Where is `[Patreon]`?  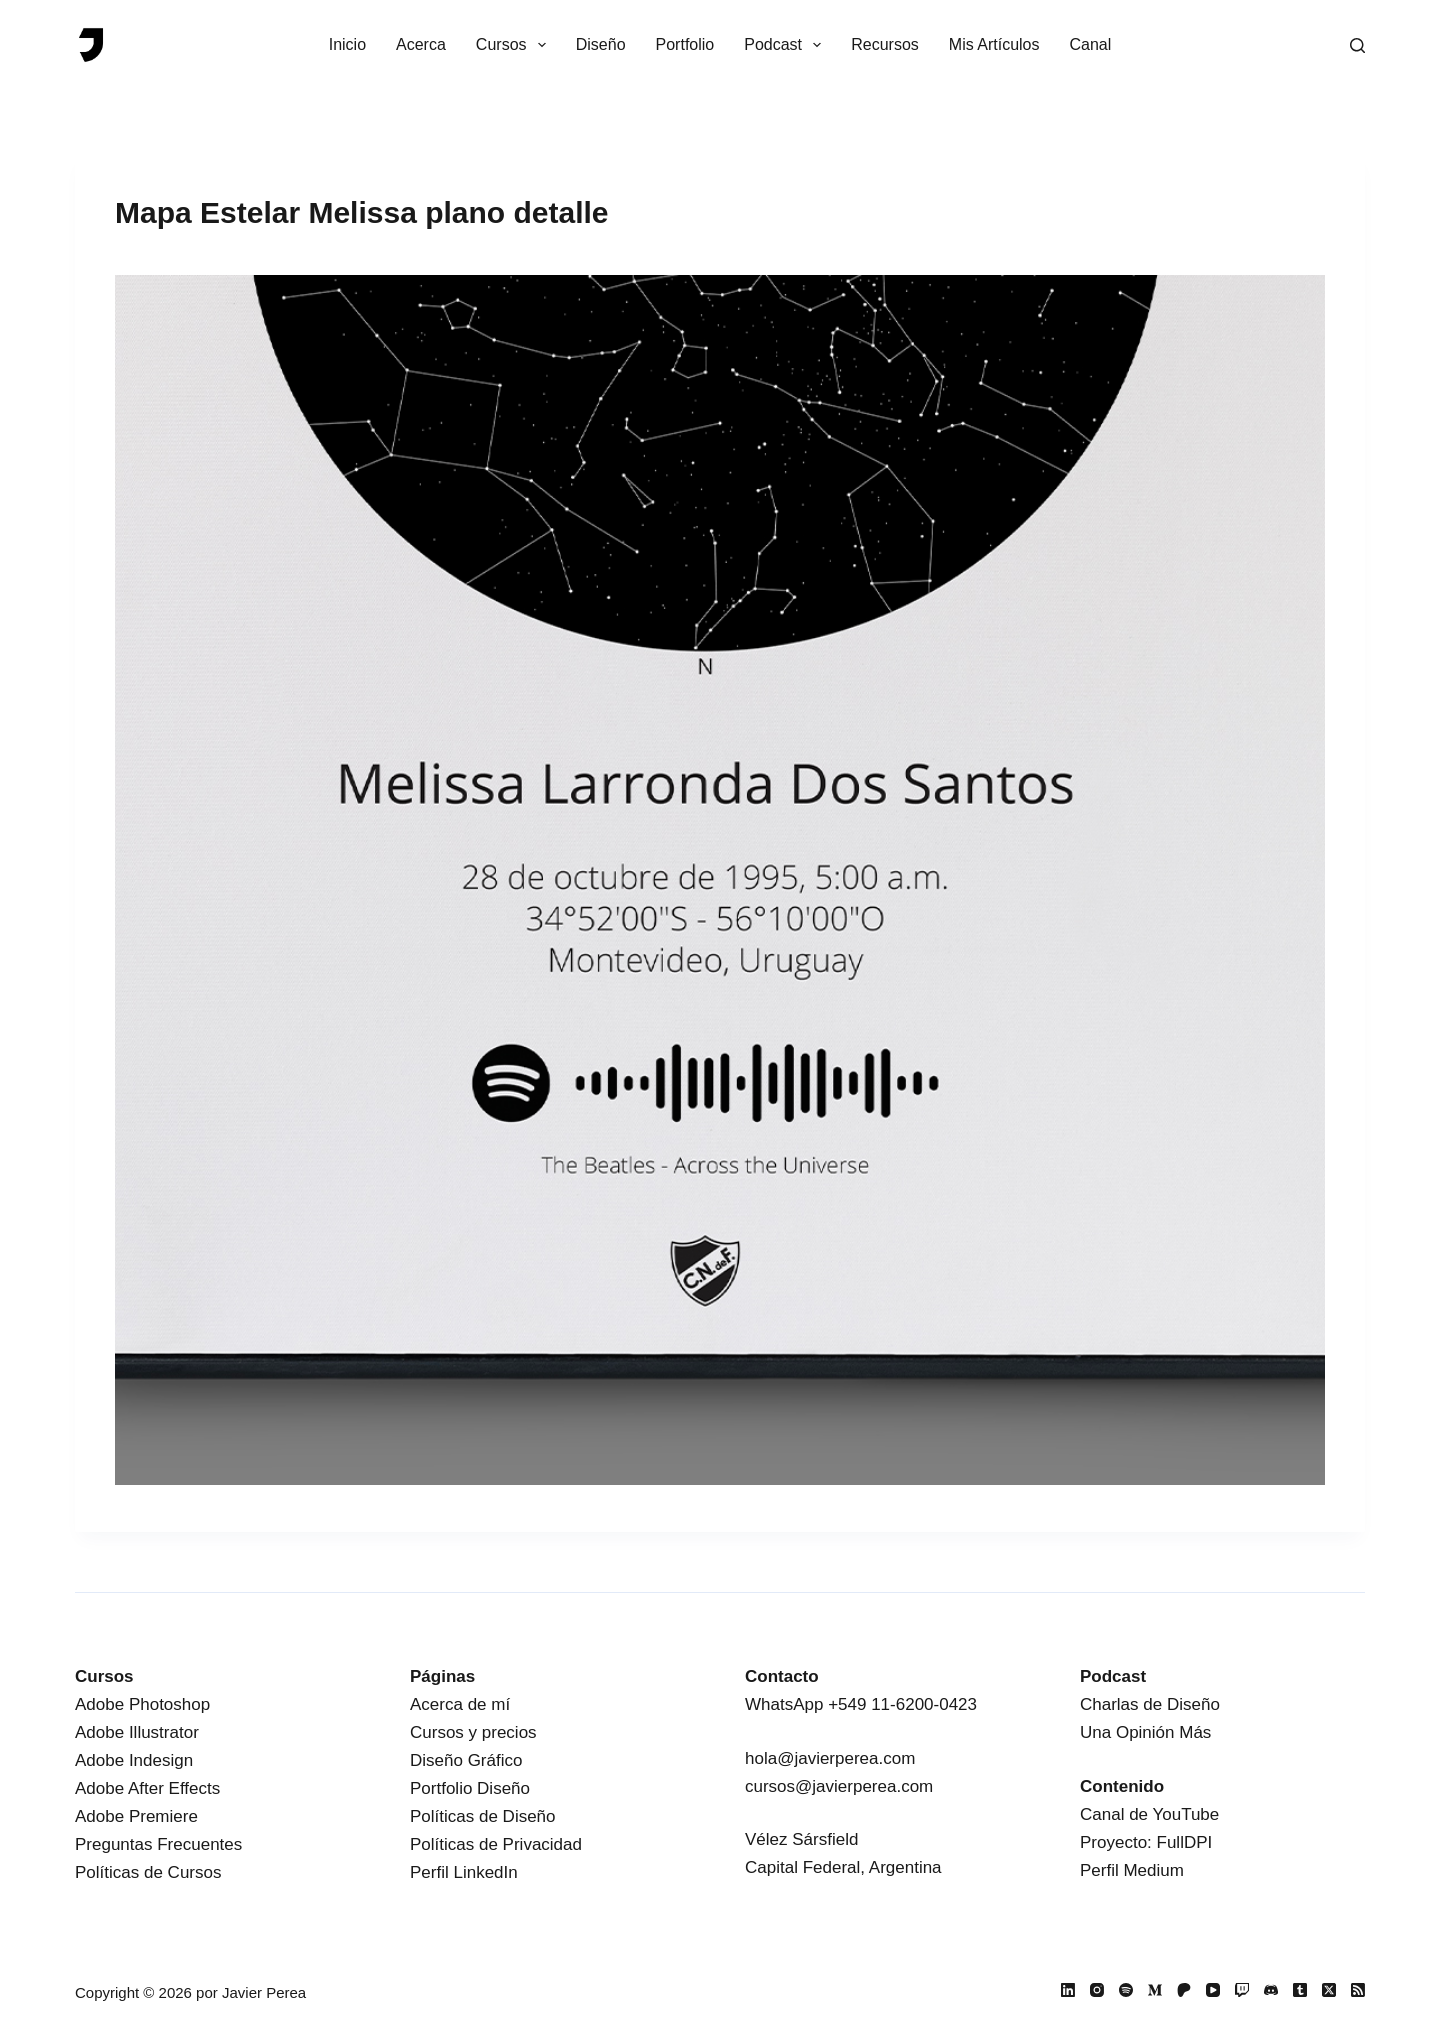
[Patreon] is located at coordinates (1184, 1990).